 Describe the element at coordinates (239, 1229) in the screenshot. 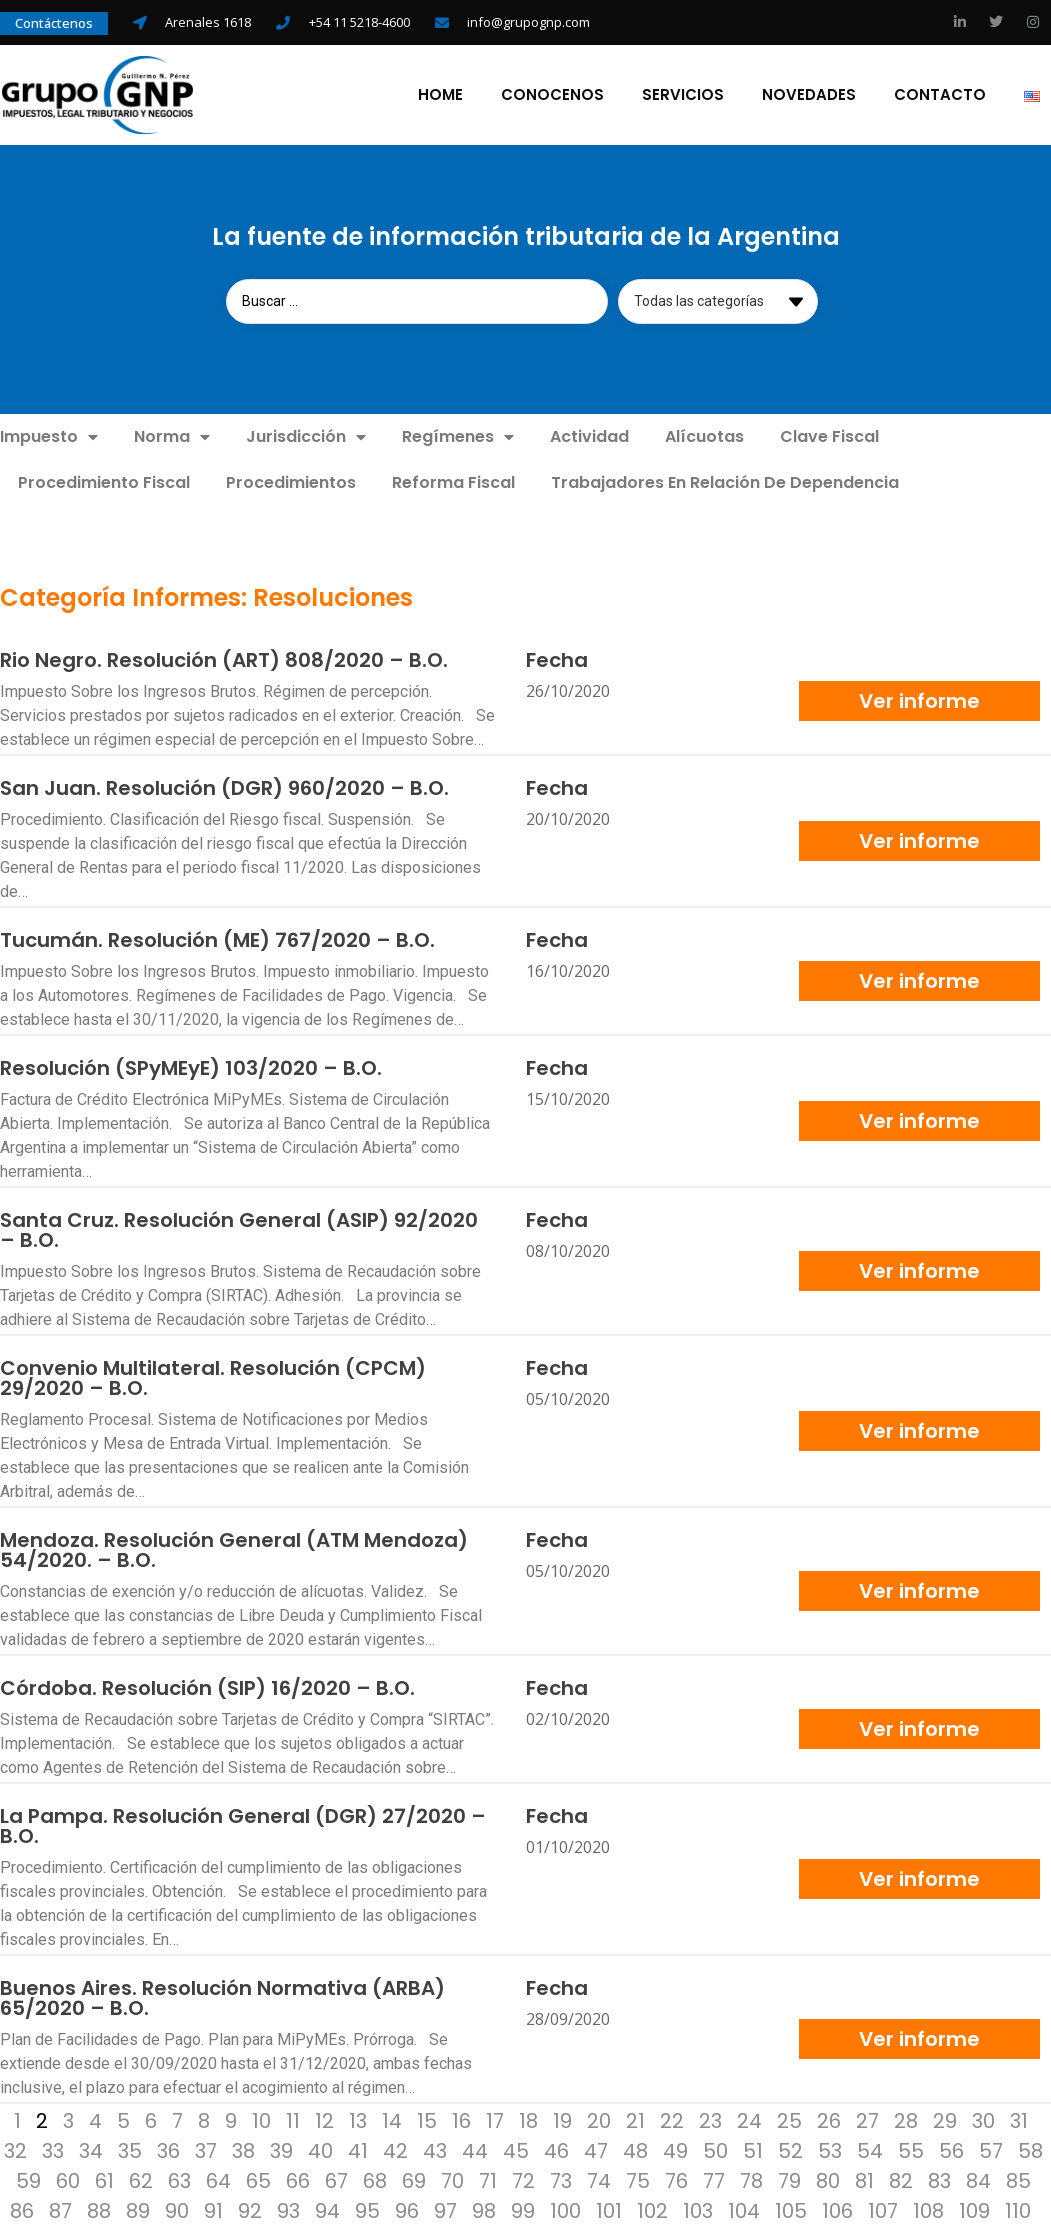

I see `Santa Cruz. Resolución General (ASIP) 92/2020 – B.O.` at that location.